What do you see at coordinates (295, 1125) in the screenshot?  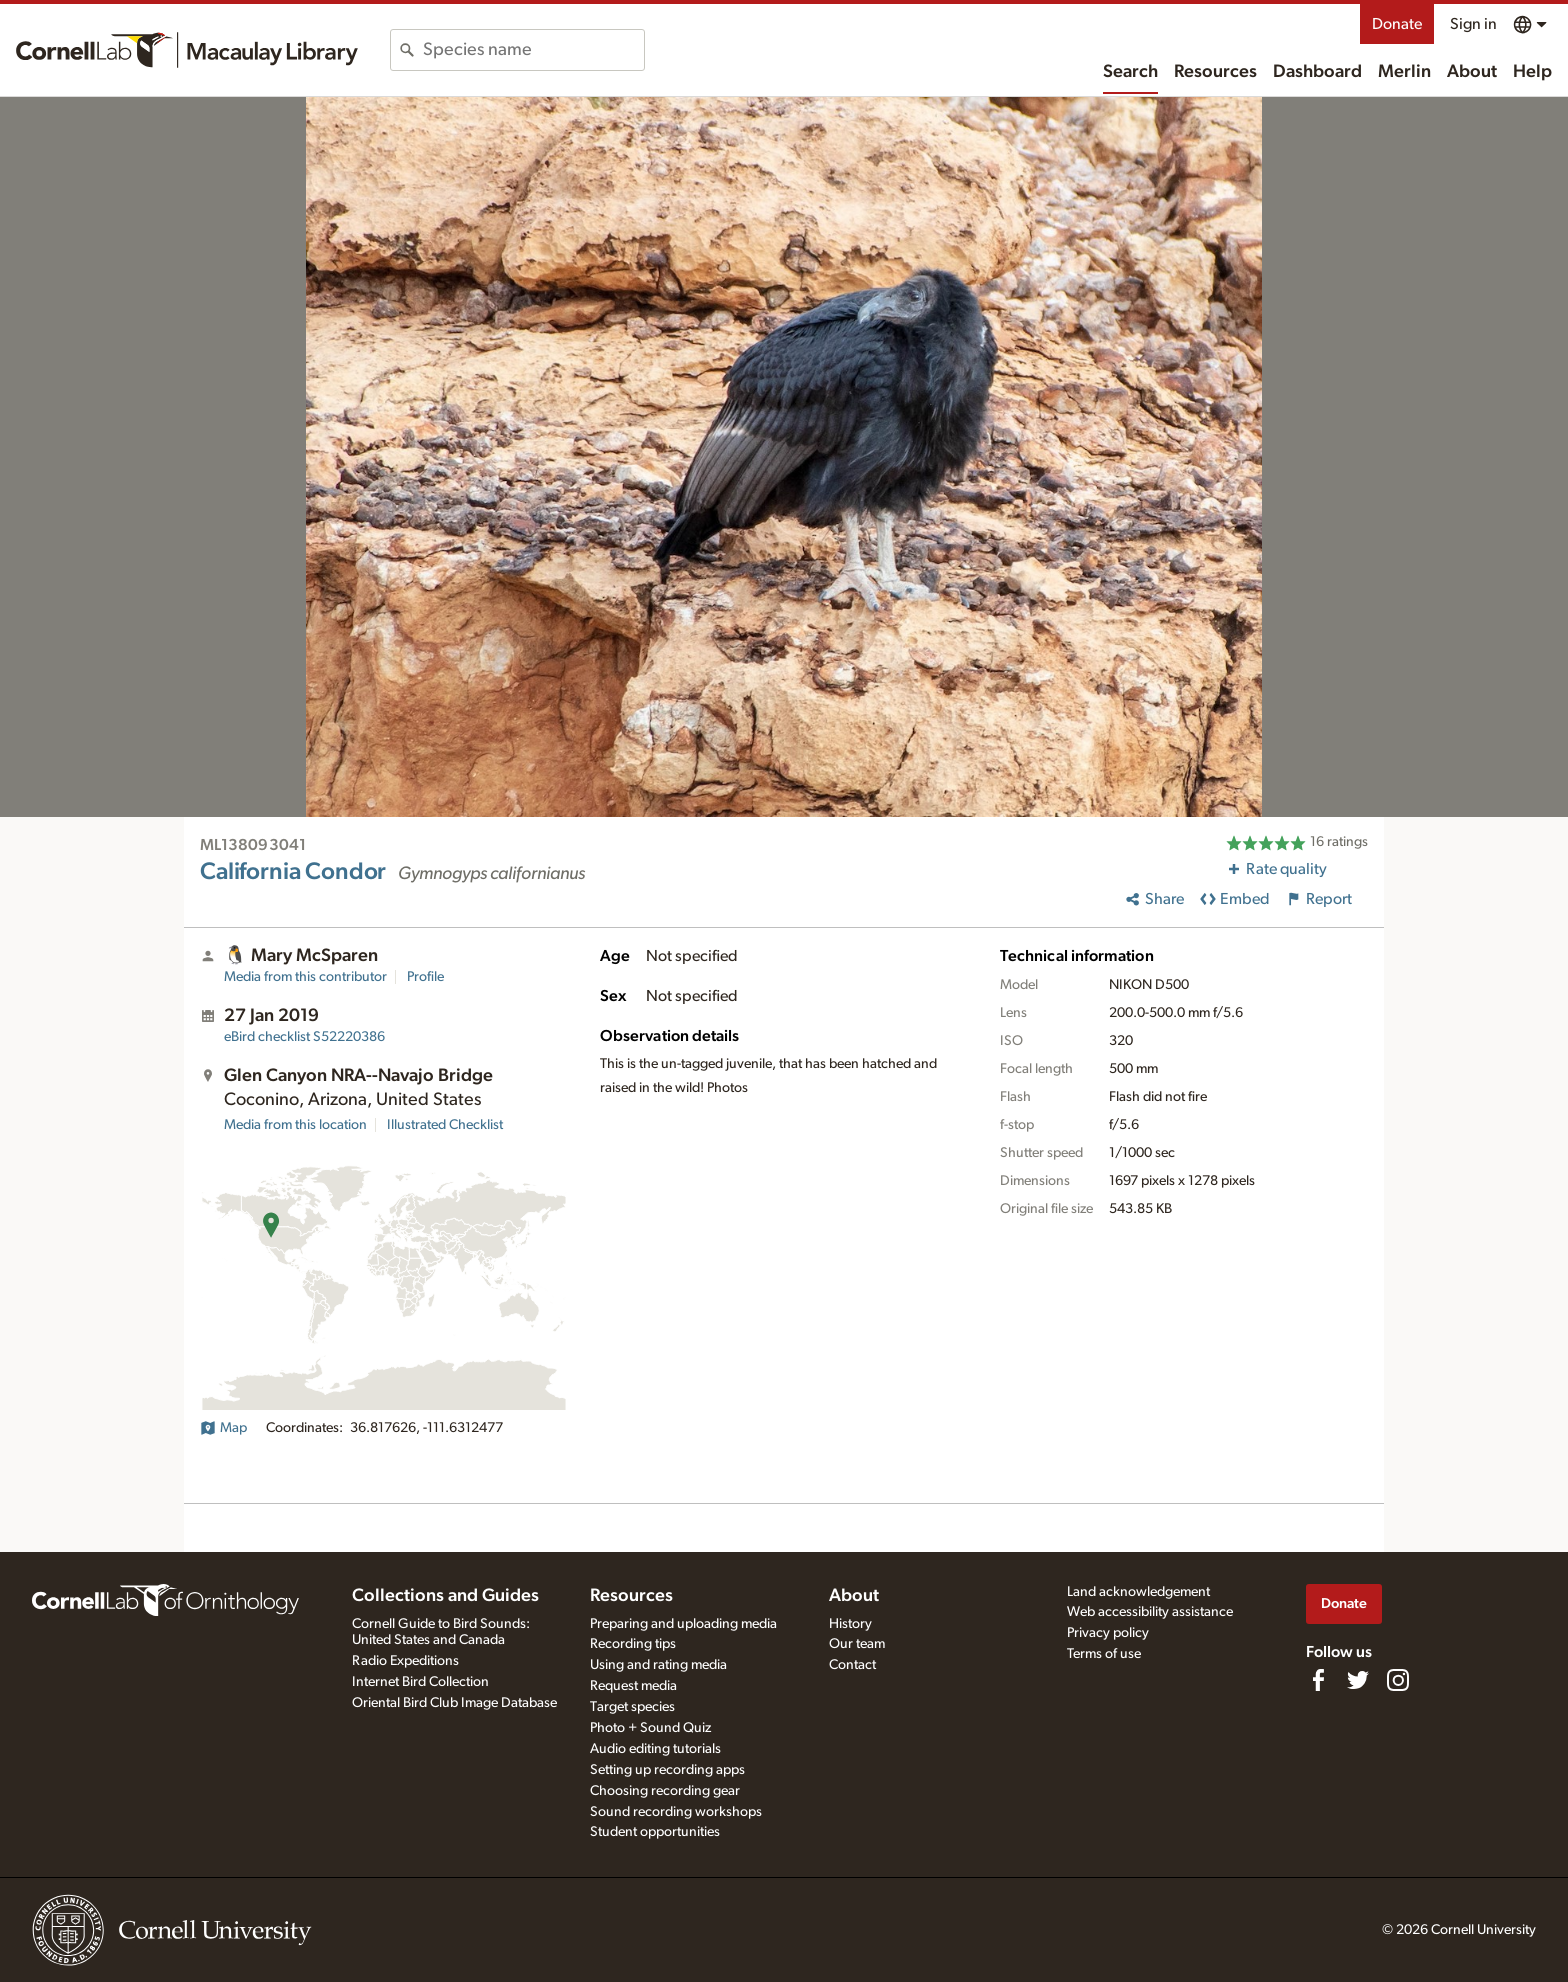 I see `Media from this location` at bounding box center [295, 1125].